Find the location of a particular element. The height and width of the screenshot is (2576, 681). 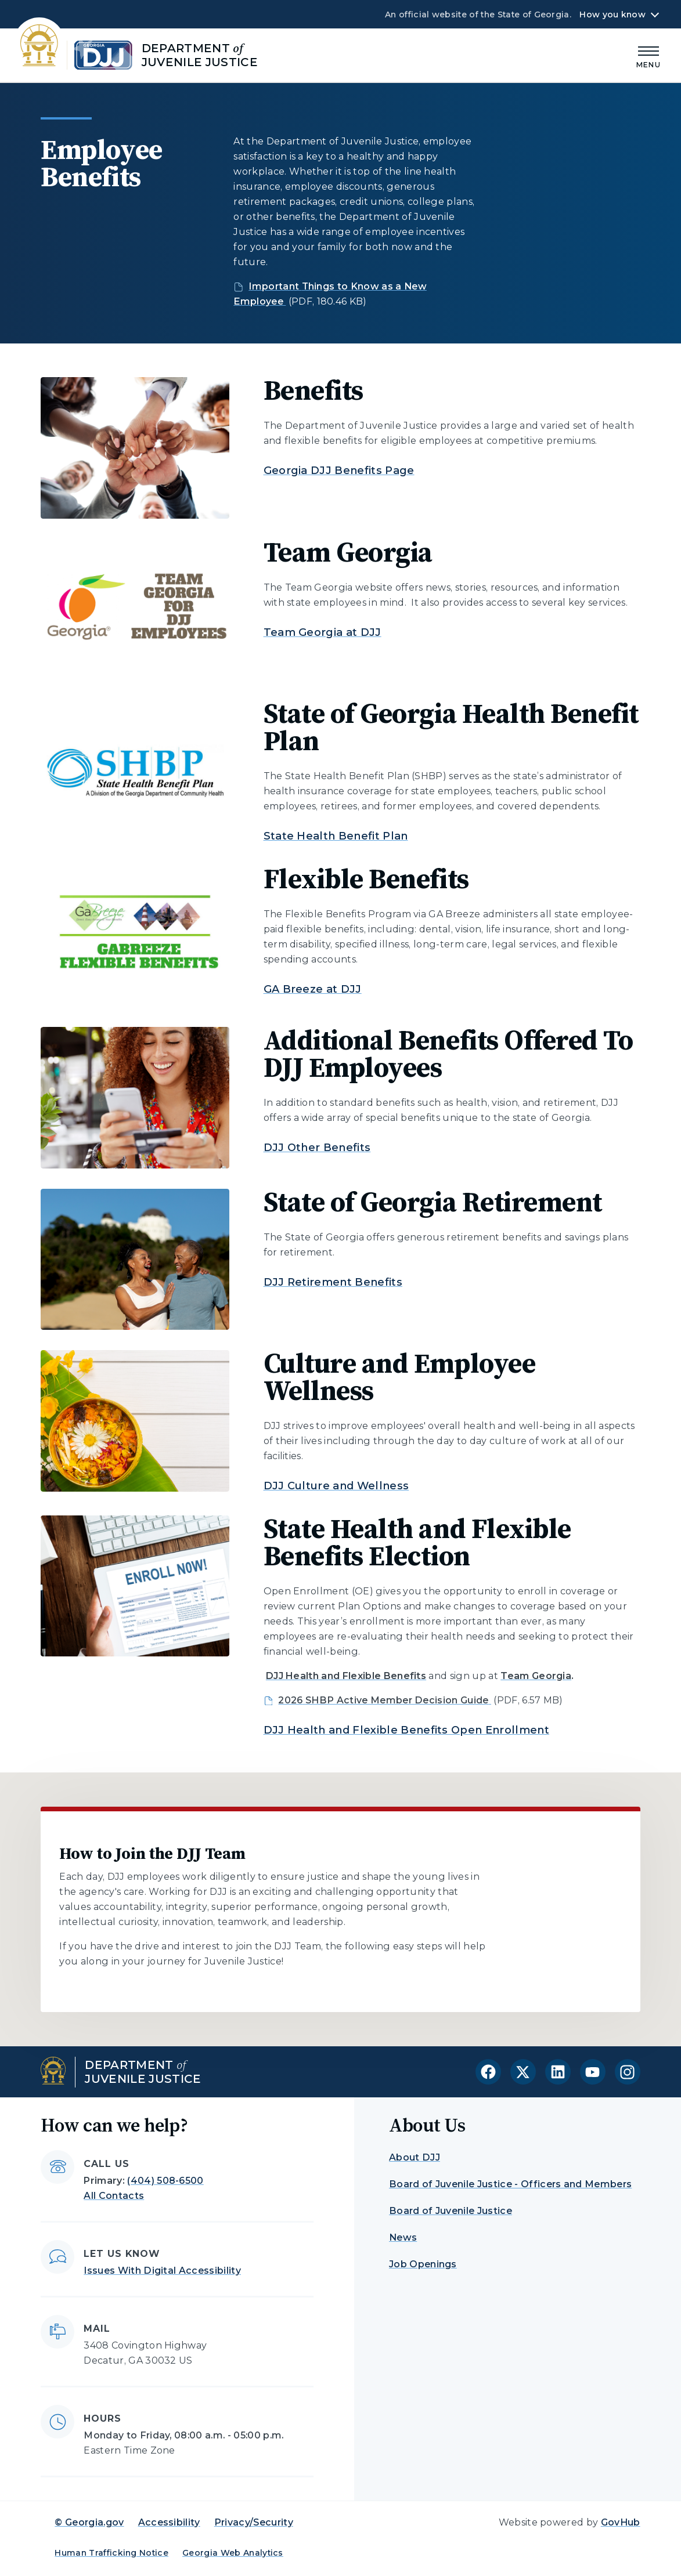

Team Georgia at DJJ is located at coordinates (322, 632).